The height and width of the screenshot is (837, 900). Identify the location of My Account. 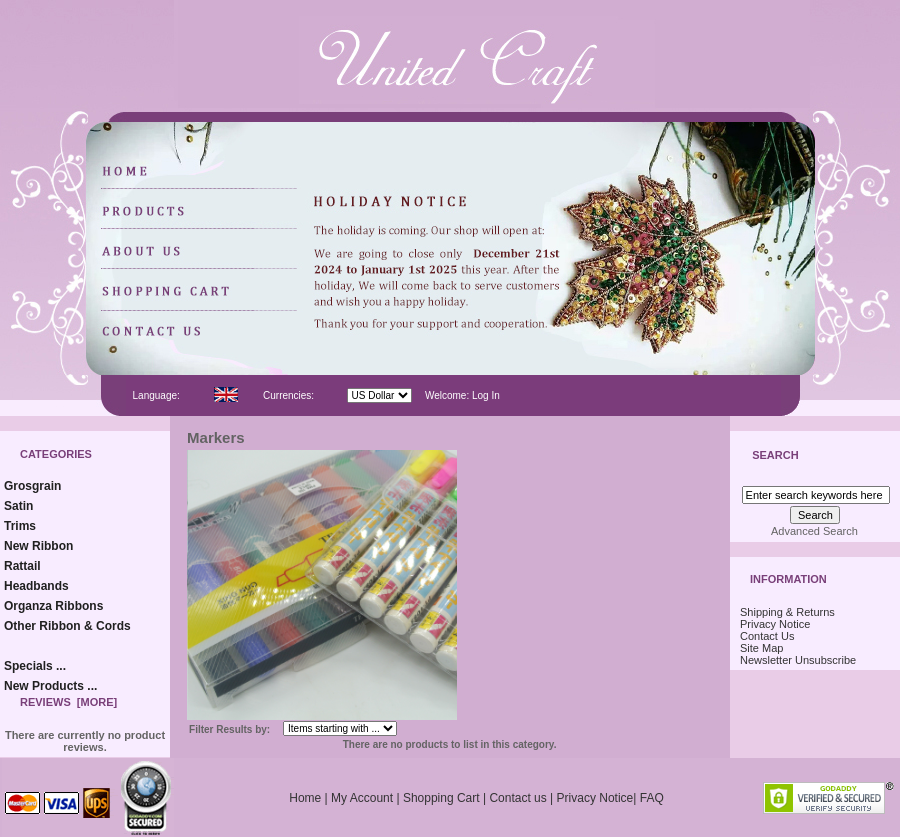
(362, 798).